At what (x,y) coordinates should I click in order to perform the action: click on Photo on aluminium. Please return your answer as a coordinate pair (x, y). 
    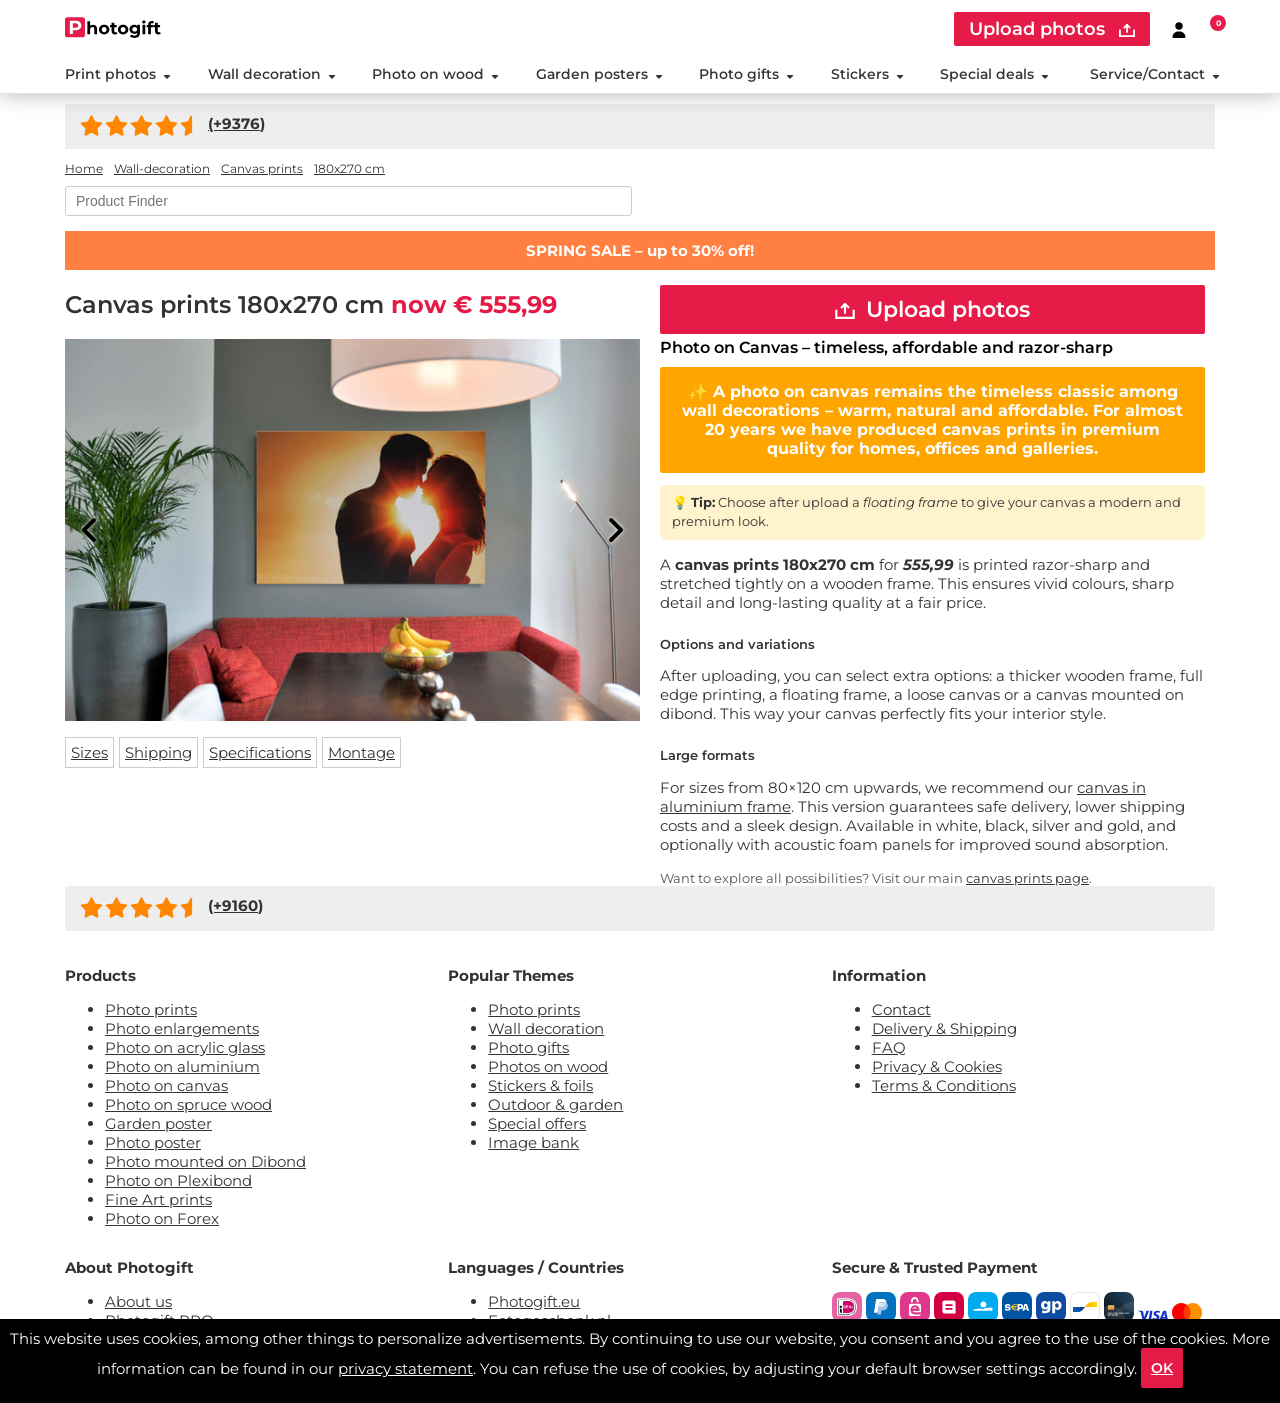
    Looking at the image, I should click on (182, 1066).